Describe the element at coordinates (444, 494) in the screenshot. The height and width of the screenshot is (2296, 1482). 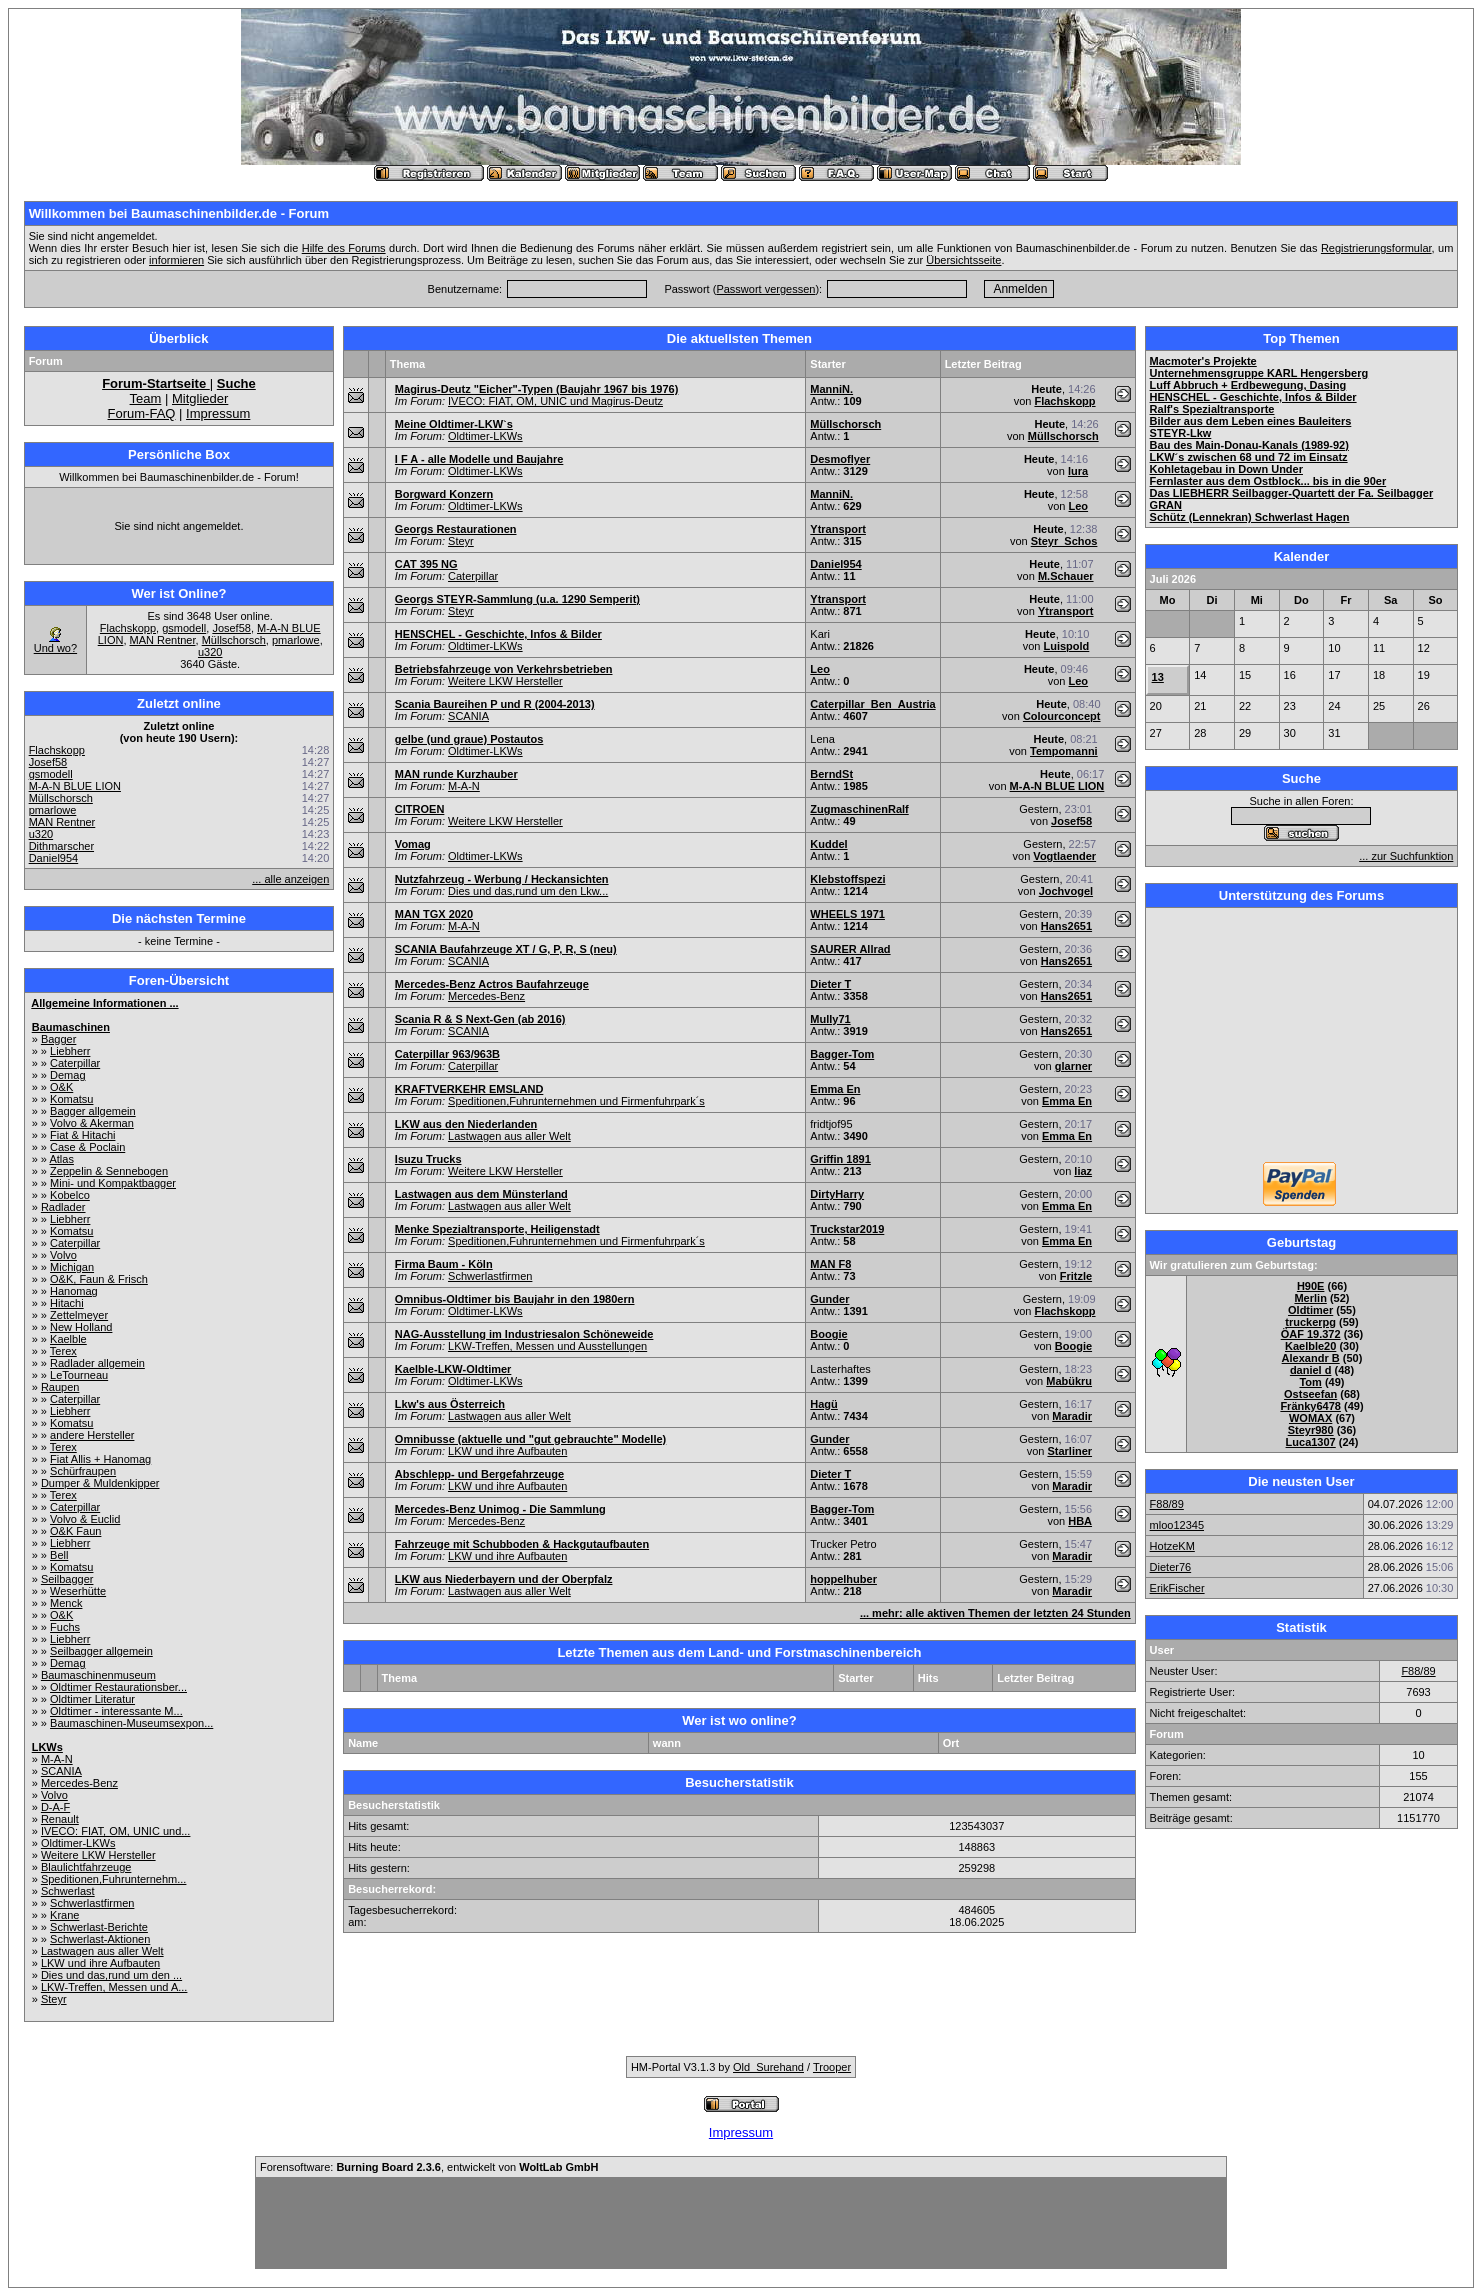
I see `Borgward Konzern` at that location.